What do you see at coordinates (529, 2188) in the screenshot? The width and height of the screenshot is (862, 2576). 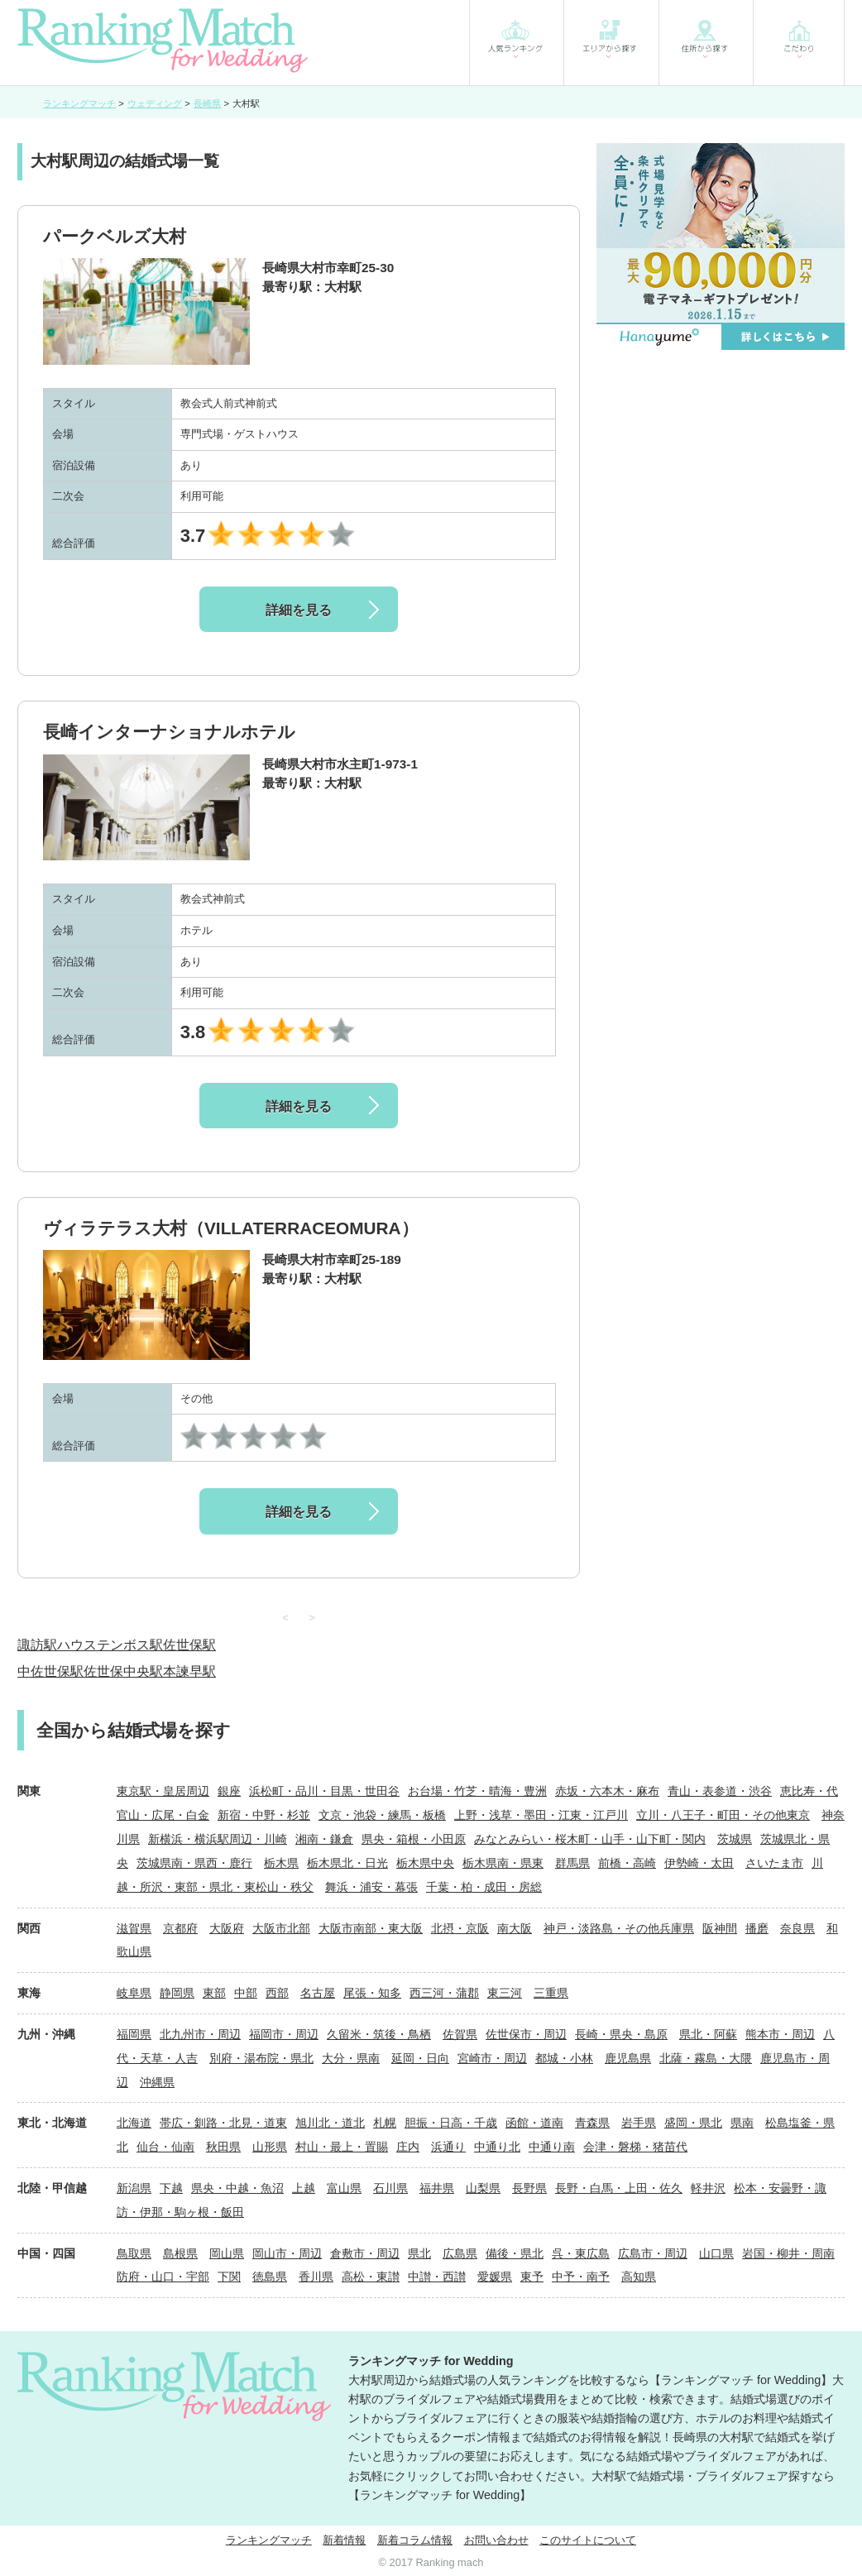 I see `長野県` at bounding box center [529, 2188].